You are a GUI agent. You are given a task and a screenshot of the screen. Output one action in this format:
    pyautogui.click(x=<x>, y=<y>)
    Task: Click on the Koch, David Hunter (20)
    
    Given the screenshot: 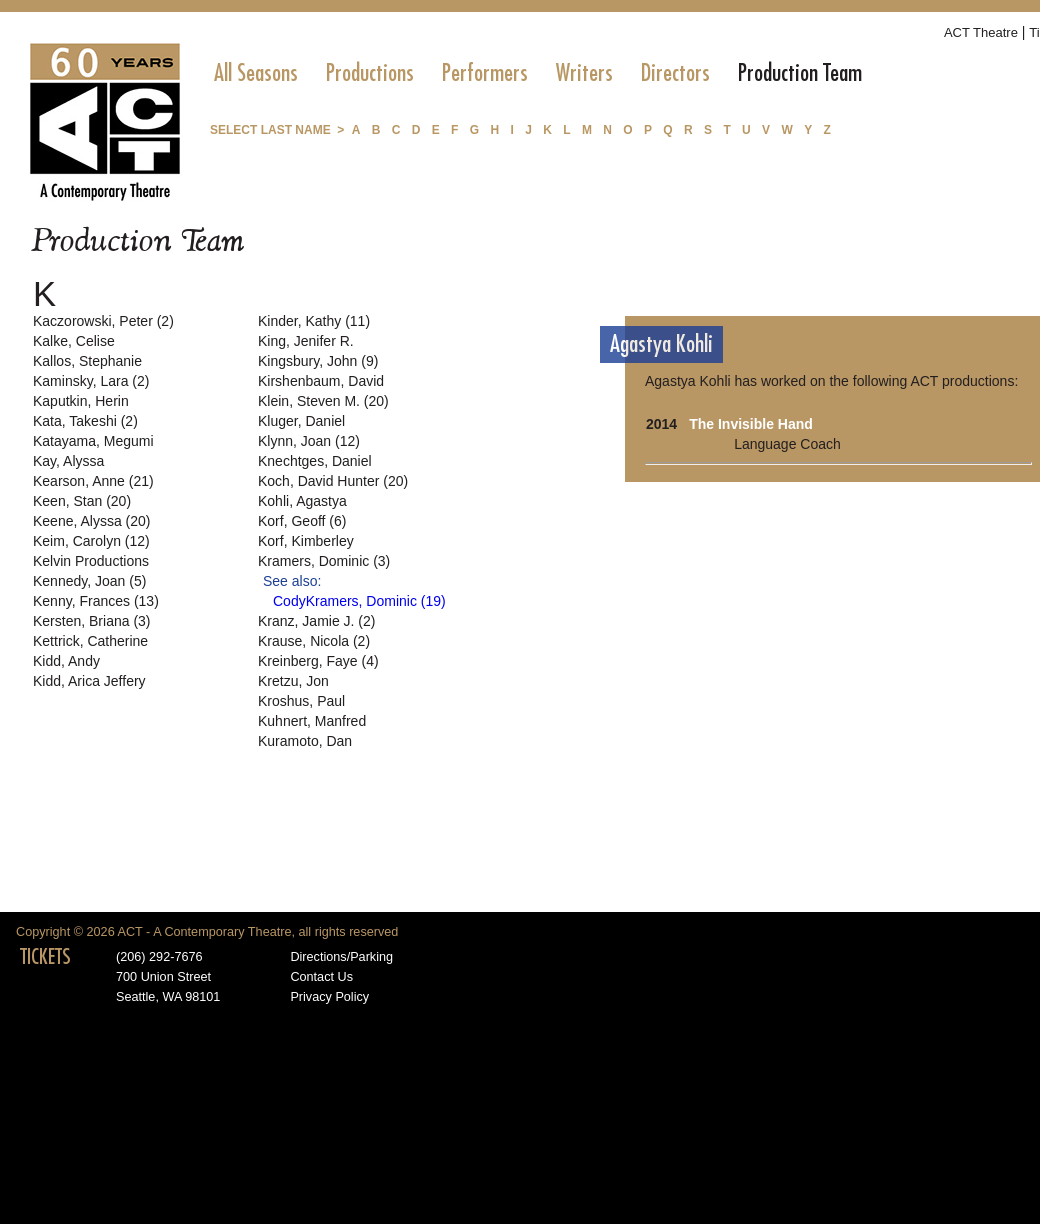 What is the action you would take?
    pyautogui.click(x=333, y=481)
    